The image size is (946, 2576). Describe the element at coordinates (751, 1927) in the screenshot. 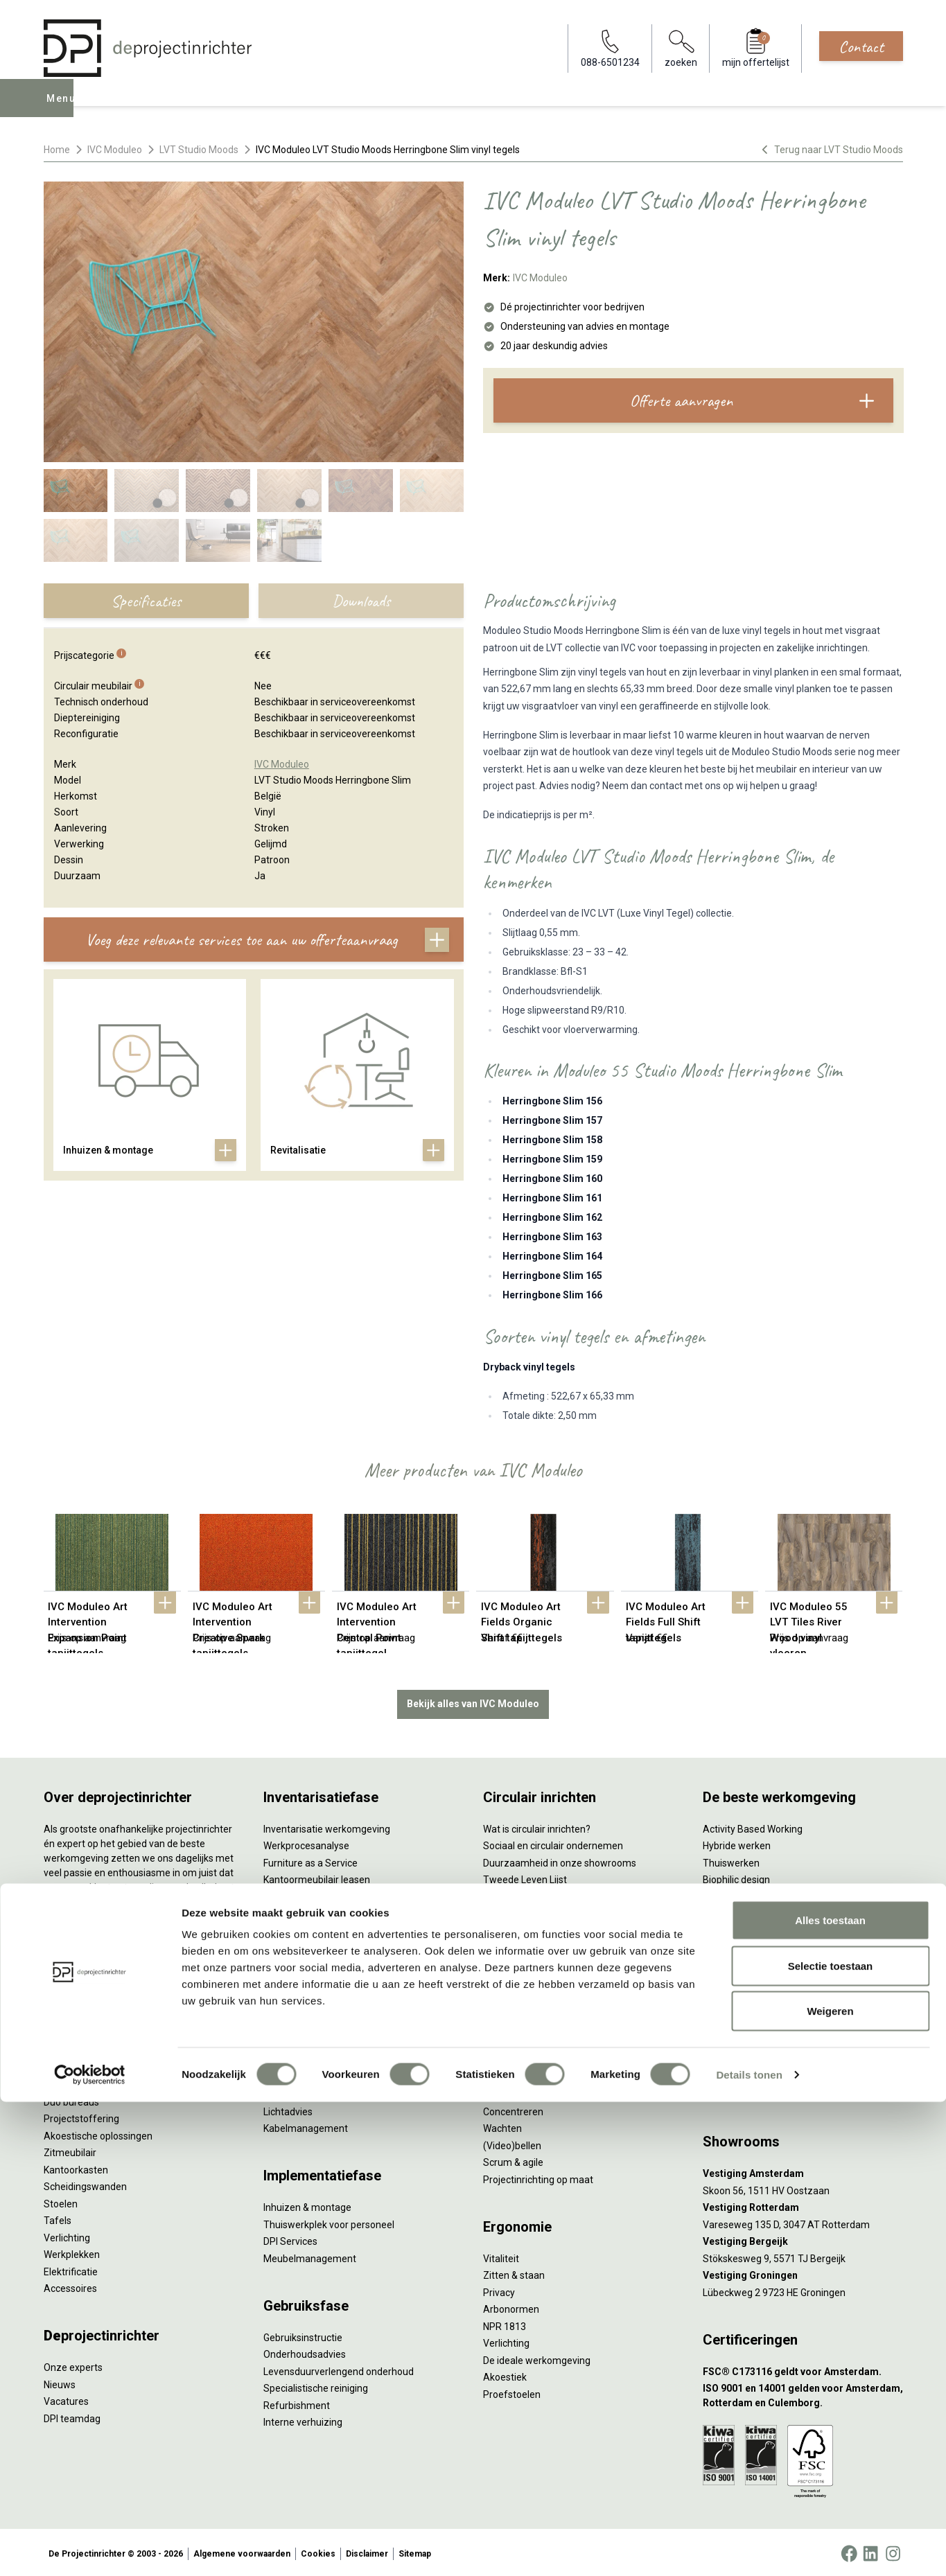

I see `Partner van Steelcase` at that location.